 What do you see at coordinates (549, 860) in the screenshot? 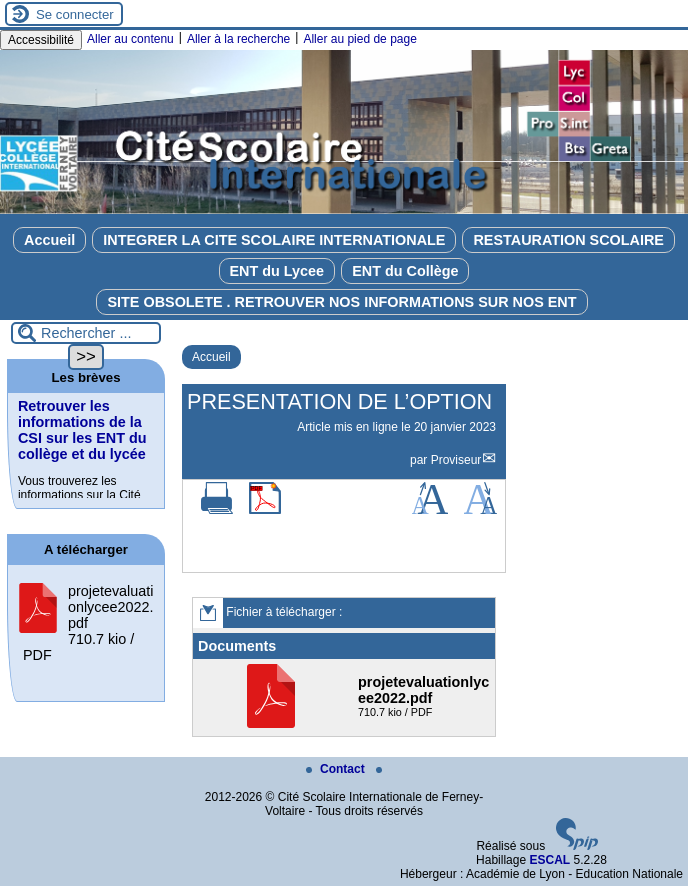
I see `ESCAL` at bounding box center [549, 860].